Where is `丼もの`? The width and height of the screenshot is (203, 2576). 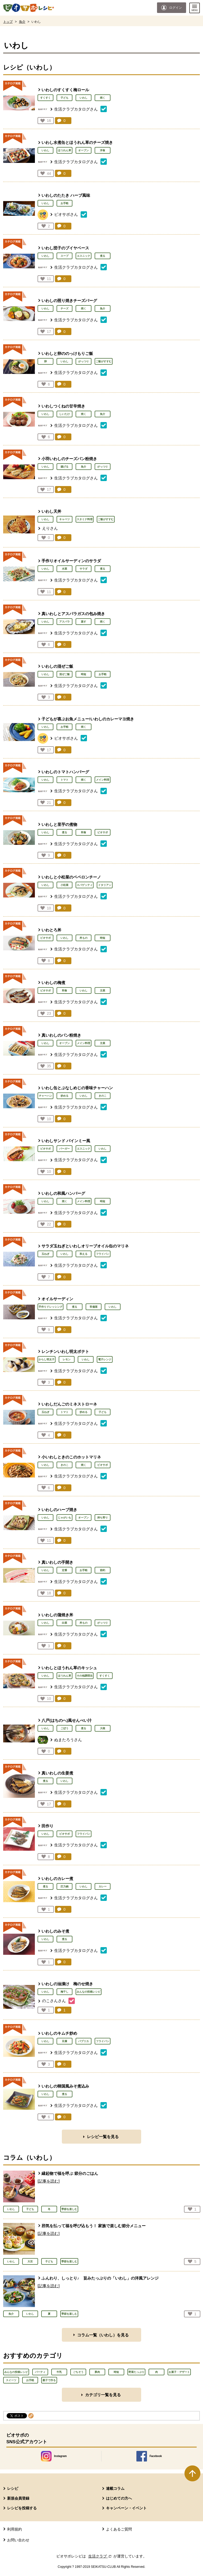 丼もの is located at coordinates (83, 937).